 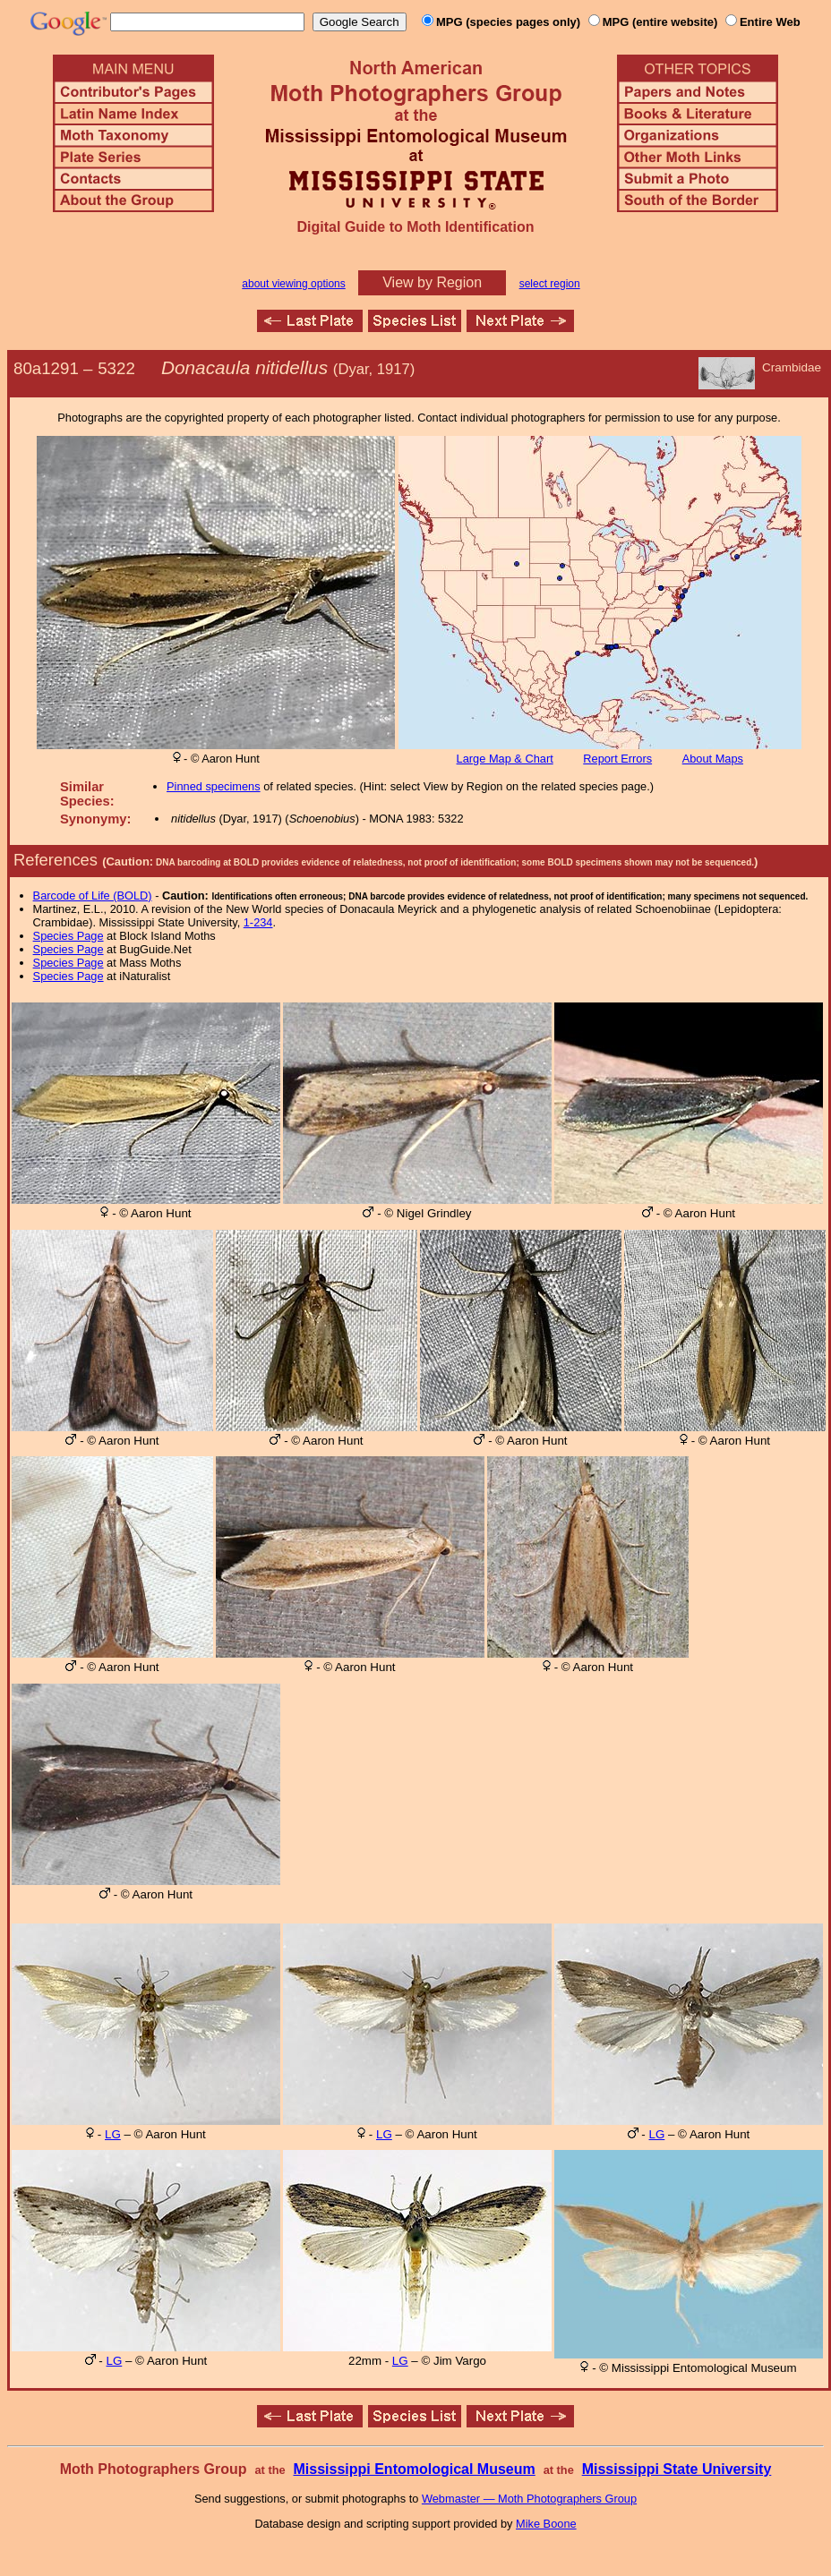 I want to click on View by Region, so click(x=432, y=282).